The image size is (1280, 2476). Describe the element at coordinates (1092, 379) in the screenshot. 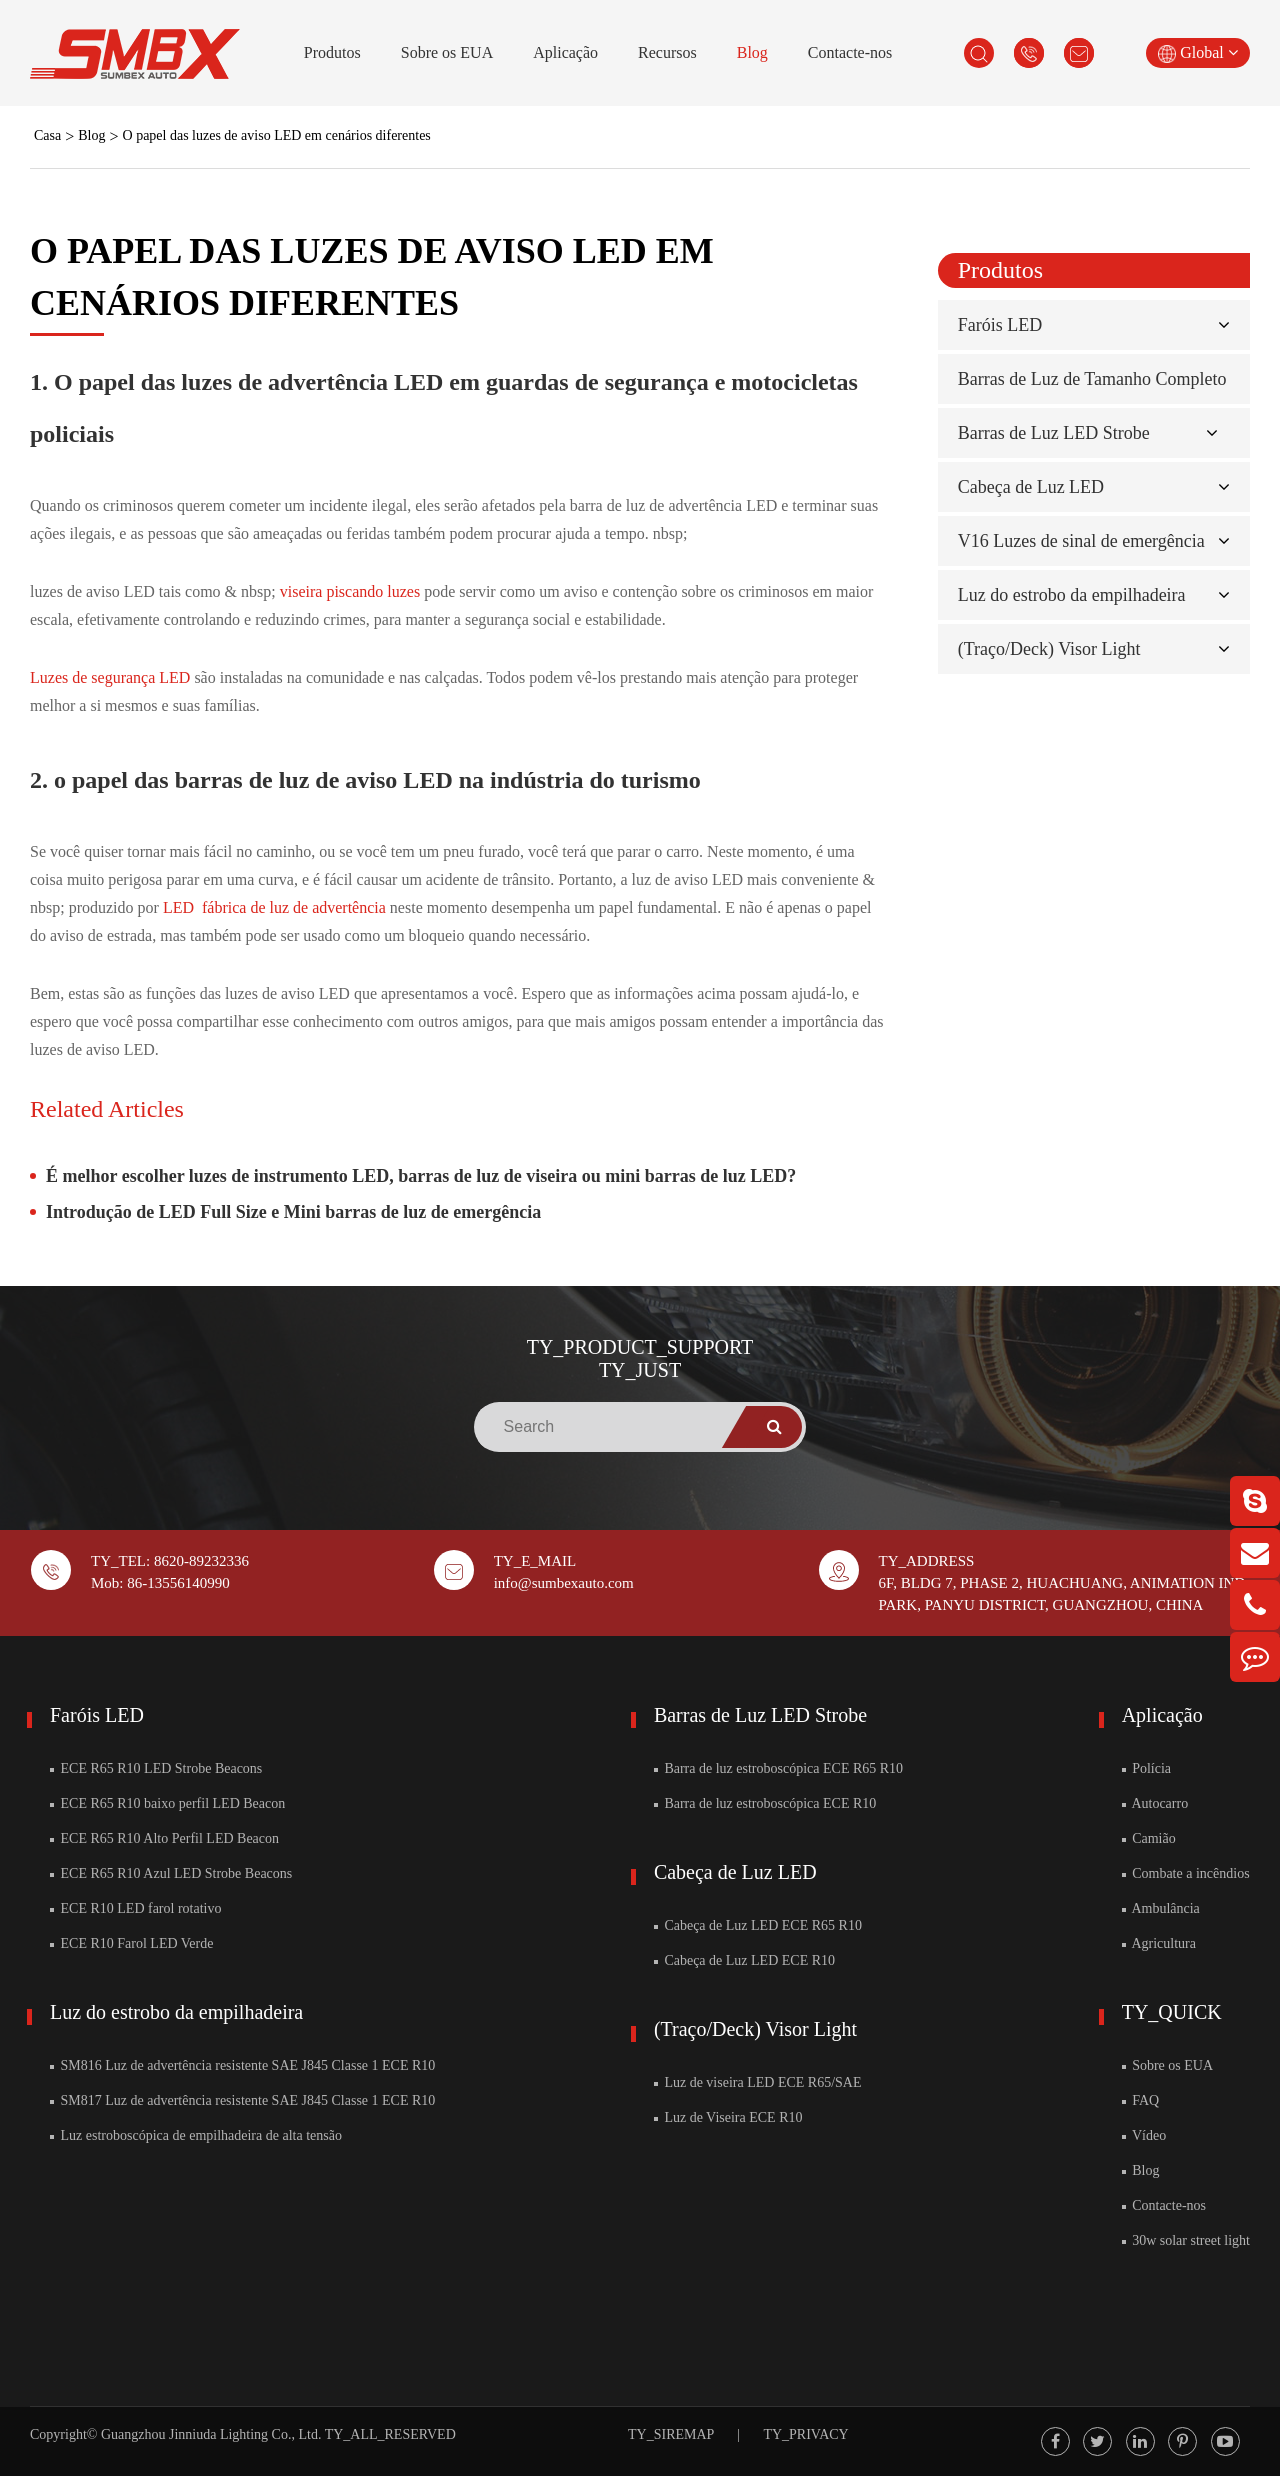

I see `Barras de Luz de Tamanho Completo` at that location.